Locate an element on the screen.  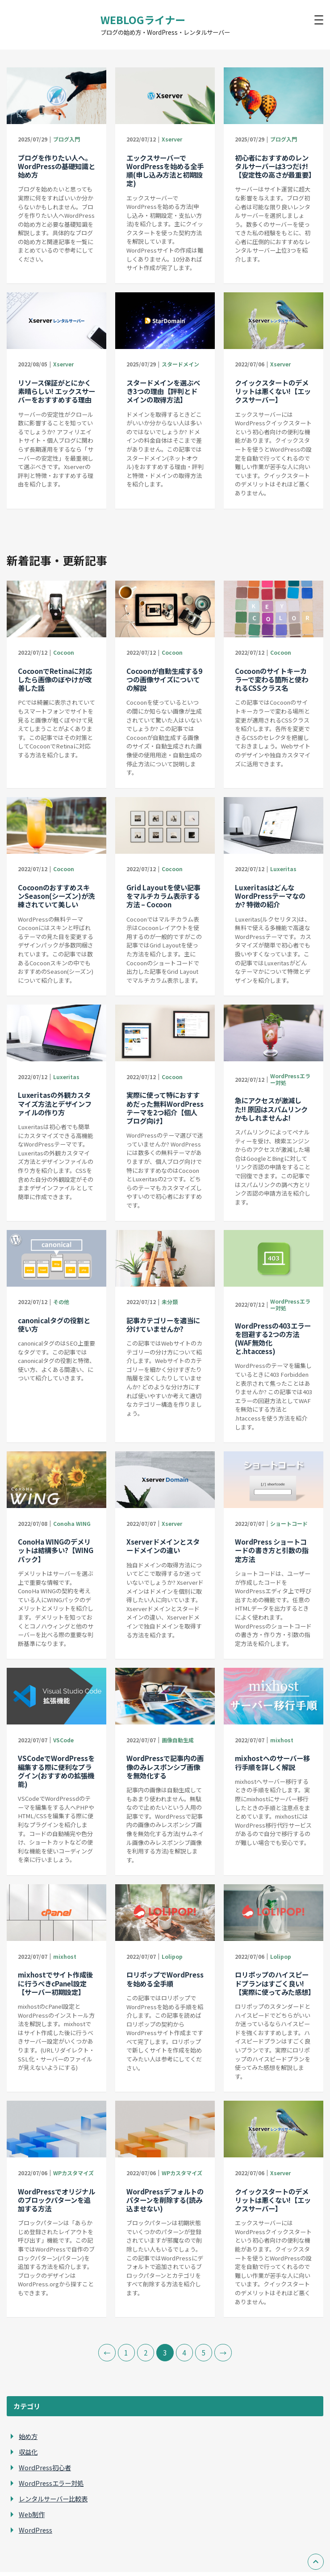
Grid Layoutを使い記事をマルチカラム表示する方法 – Cocoon is located at coordinates (163, 895).